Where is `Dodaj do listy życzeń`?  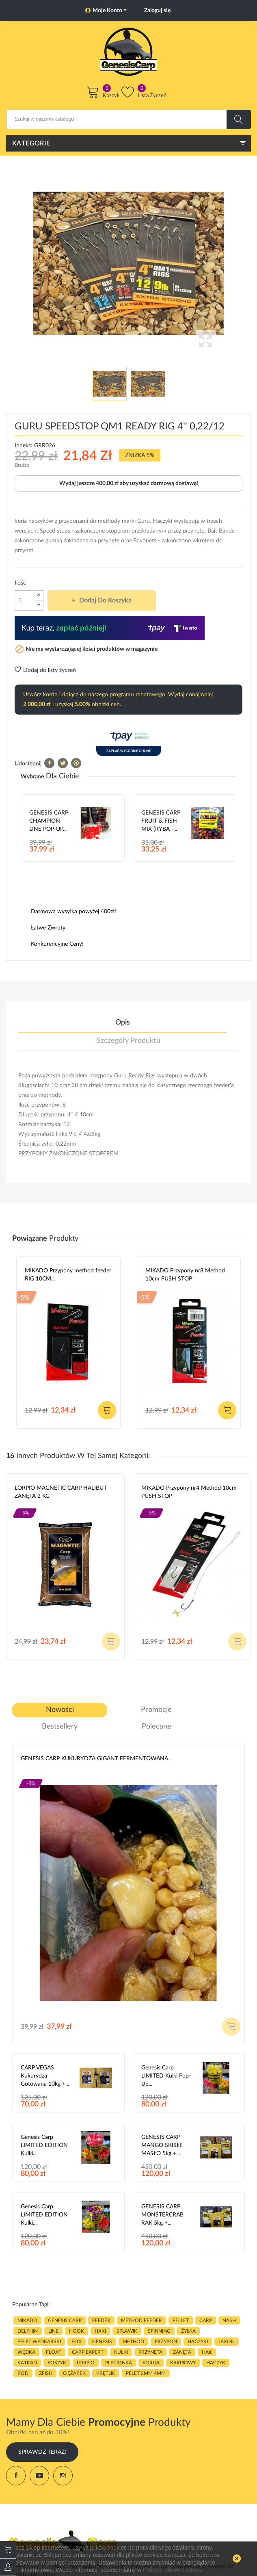
Dodaj do listy życzeń is located at coordinates (45, 670).